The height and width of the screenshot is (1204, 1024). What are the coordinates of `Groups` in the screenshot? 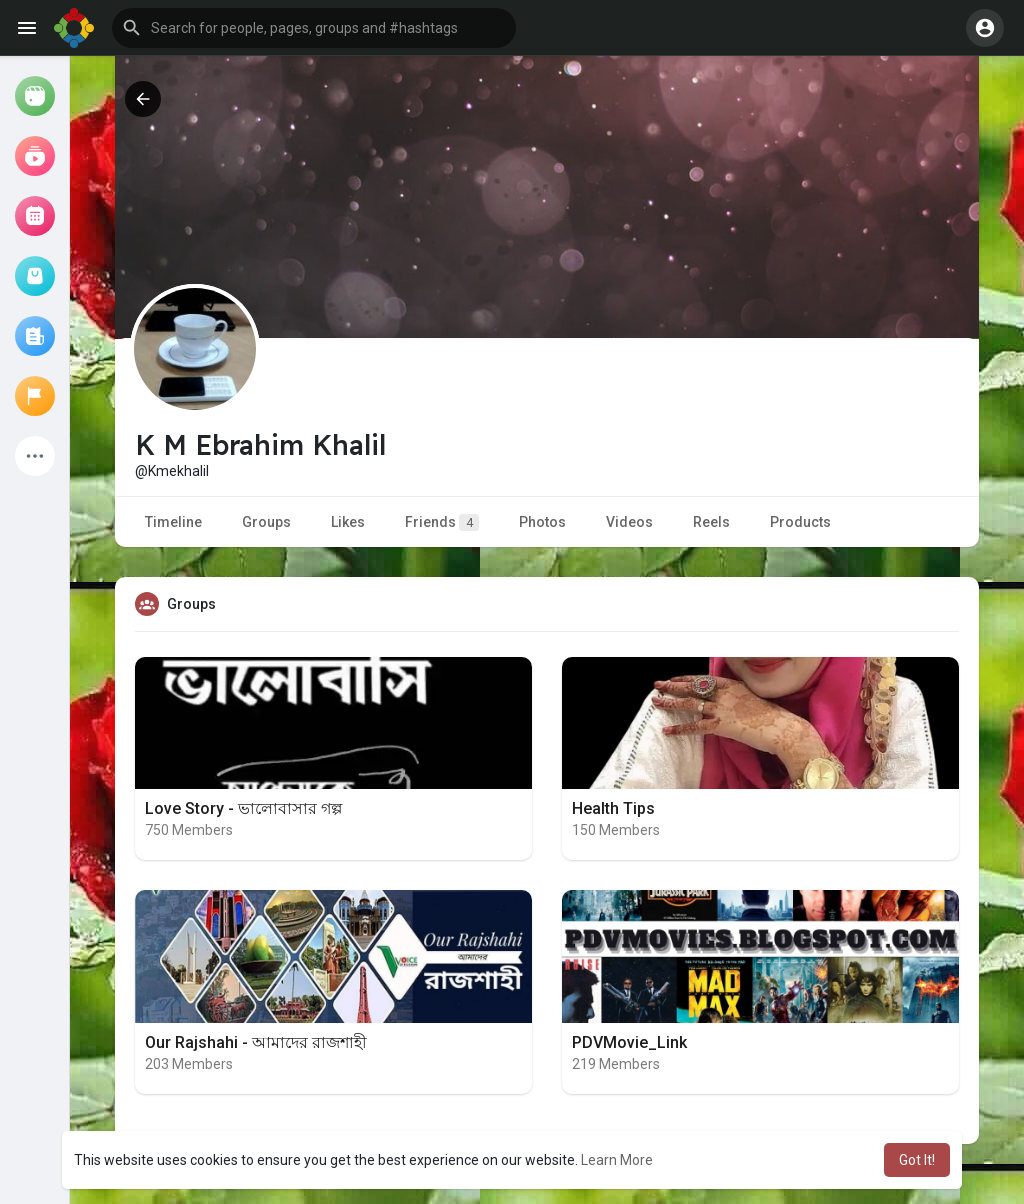 It's located at (266, 522).